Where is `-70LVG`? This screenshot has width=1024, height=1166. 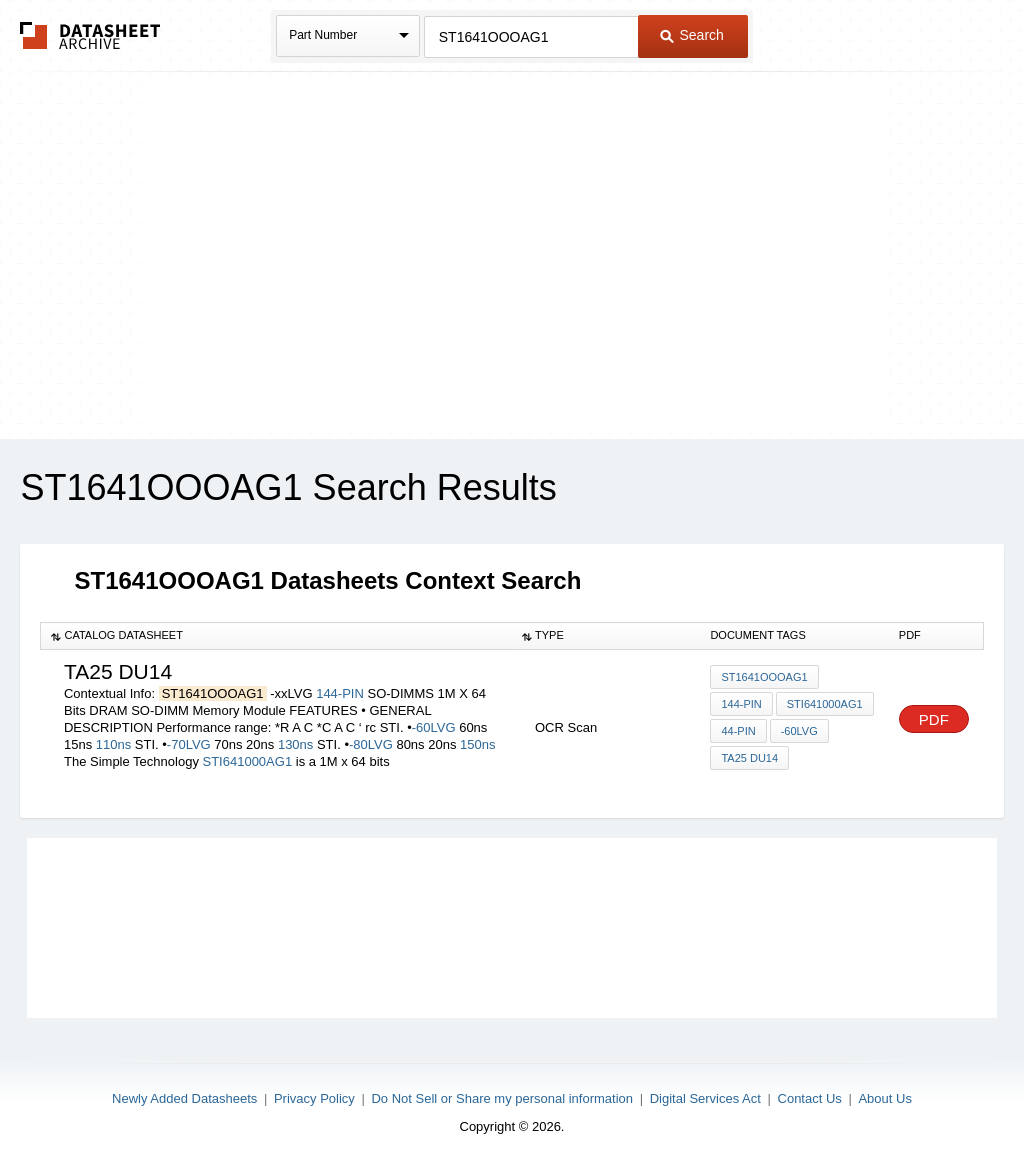 -70LVG is located at coordinates (189, 744).